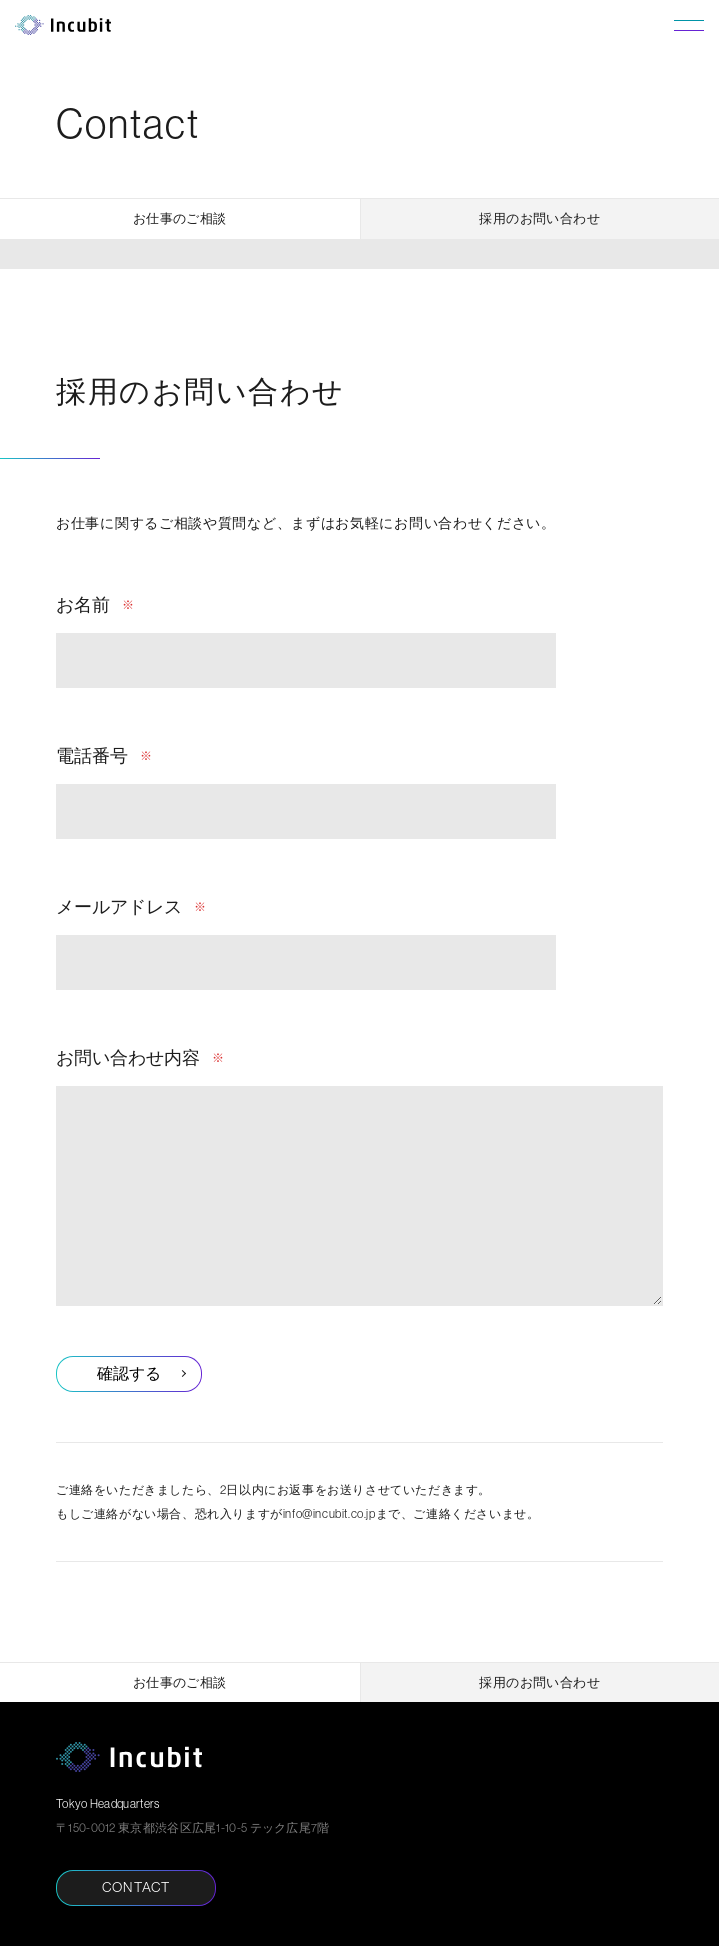 This screenshot has width=719, height=1946. What do you see at coordinates (92, 755) in the screenshot?
I see `電話番号` at bounding box center [92, 755].